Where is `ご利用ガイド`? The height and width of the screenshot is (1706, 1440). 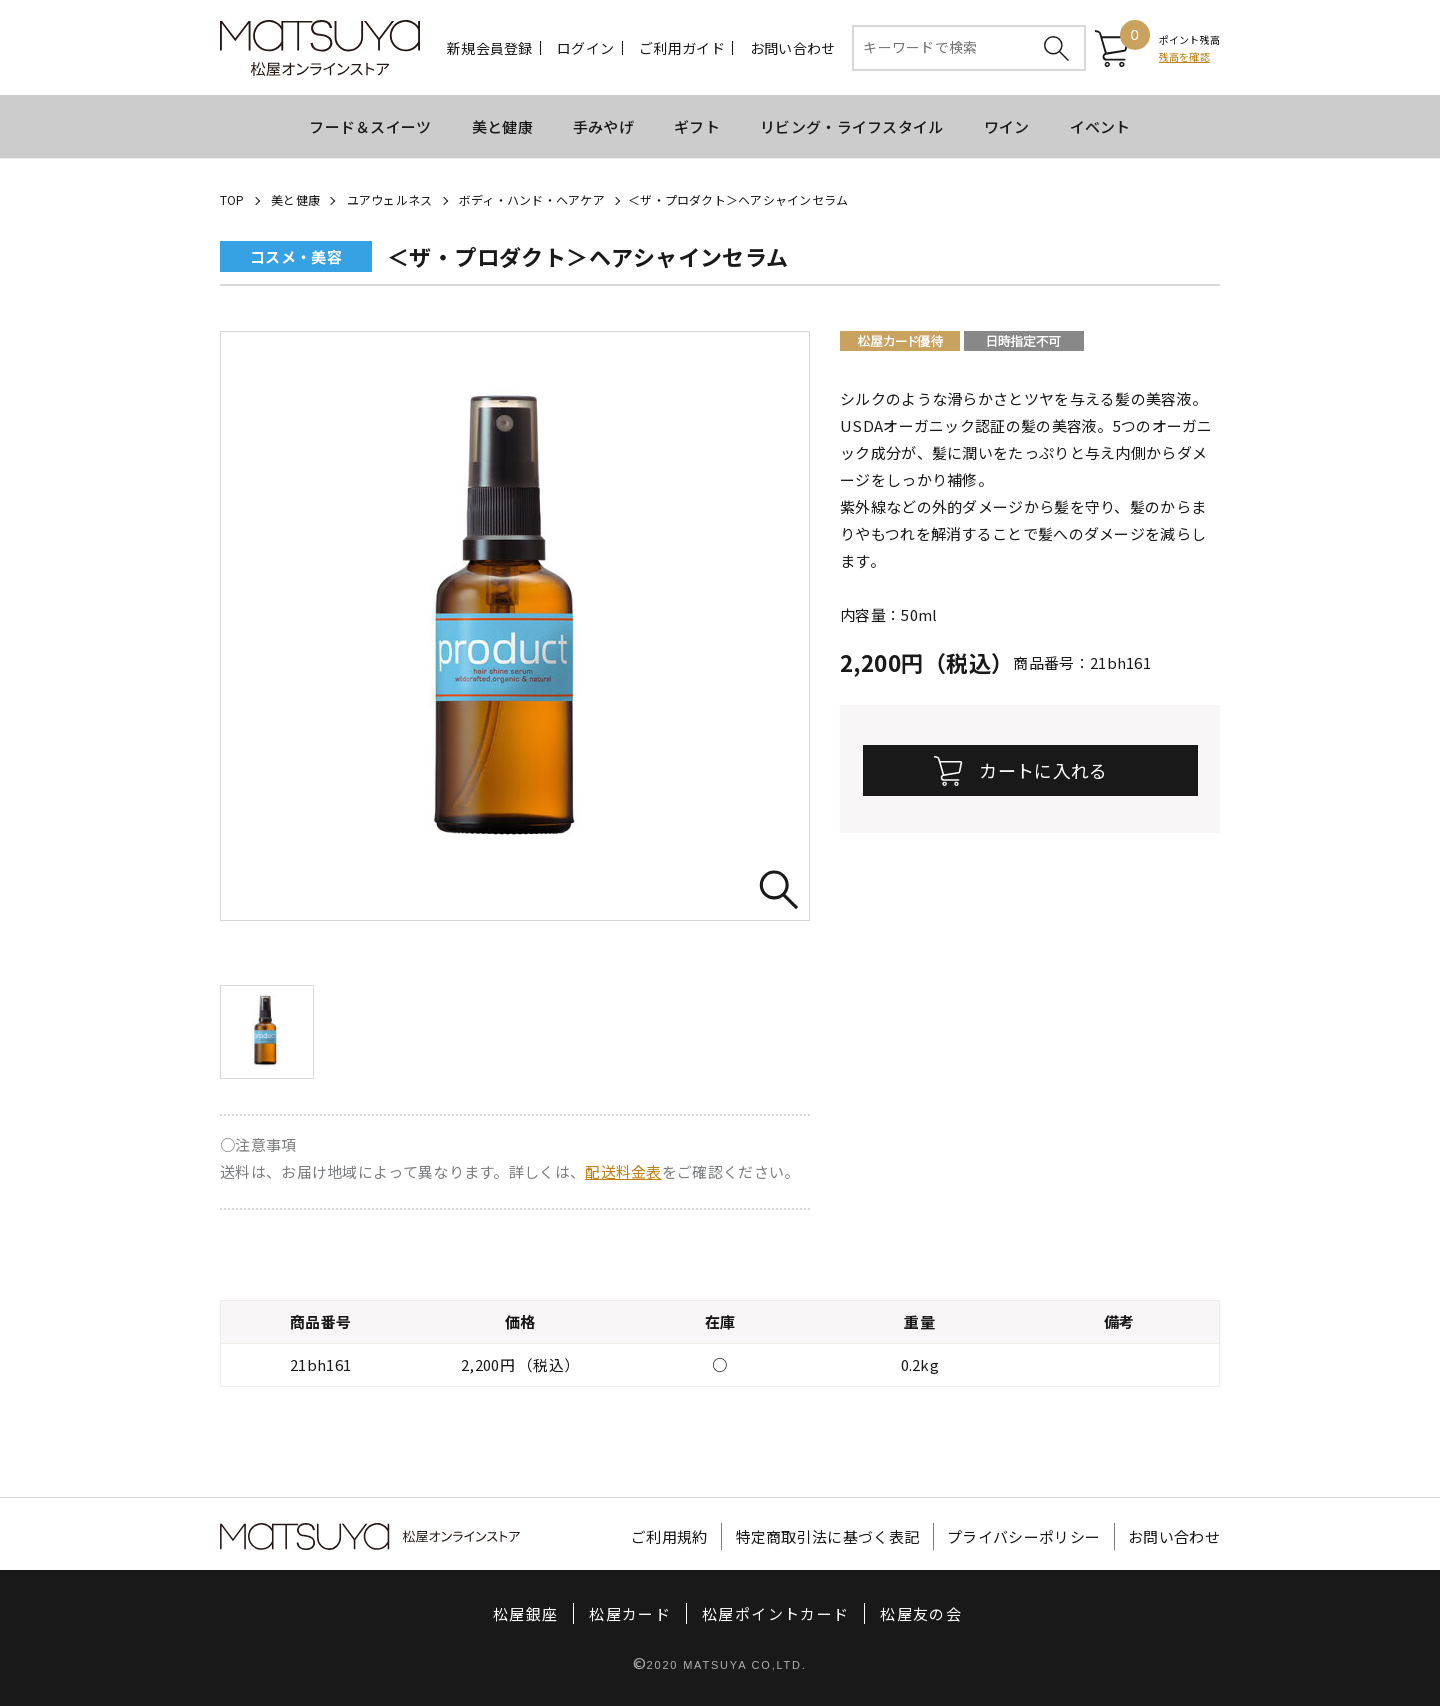 ご利用ガイド is located at coordinates (682, 48).